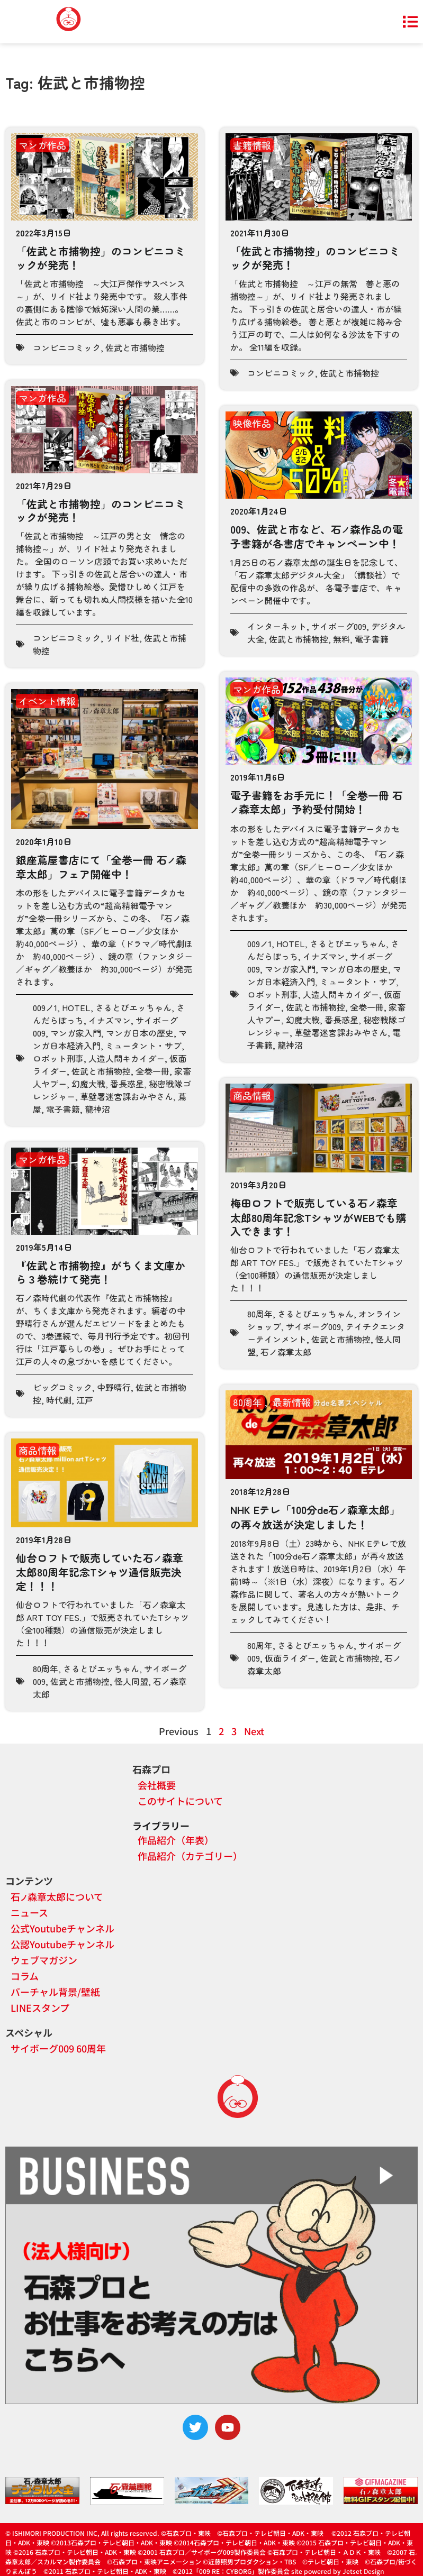 The image size is (423, 2576). What do you see at coordinates (114, 1387) in the screenshot?
I see `中野晴行` at bounding box center [114, 1387].